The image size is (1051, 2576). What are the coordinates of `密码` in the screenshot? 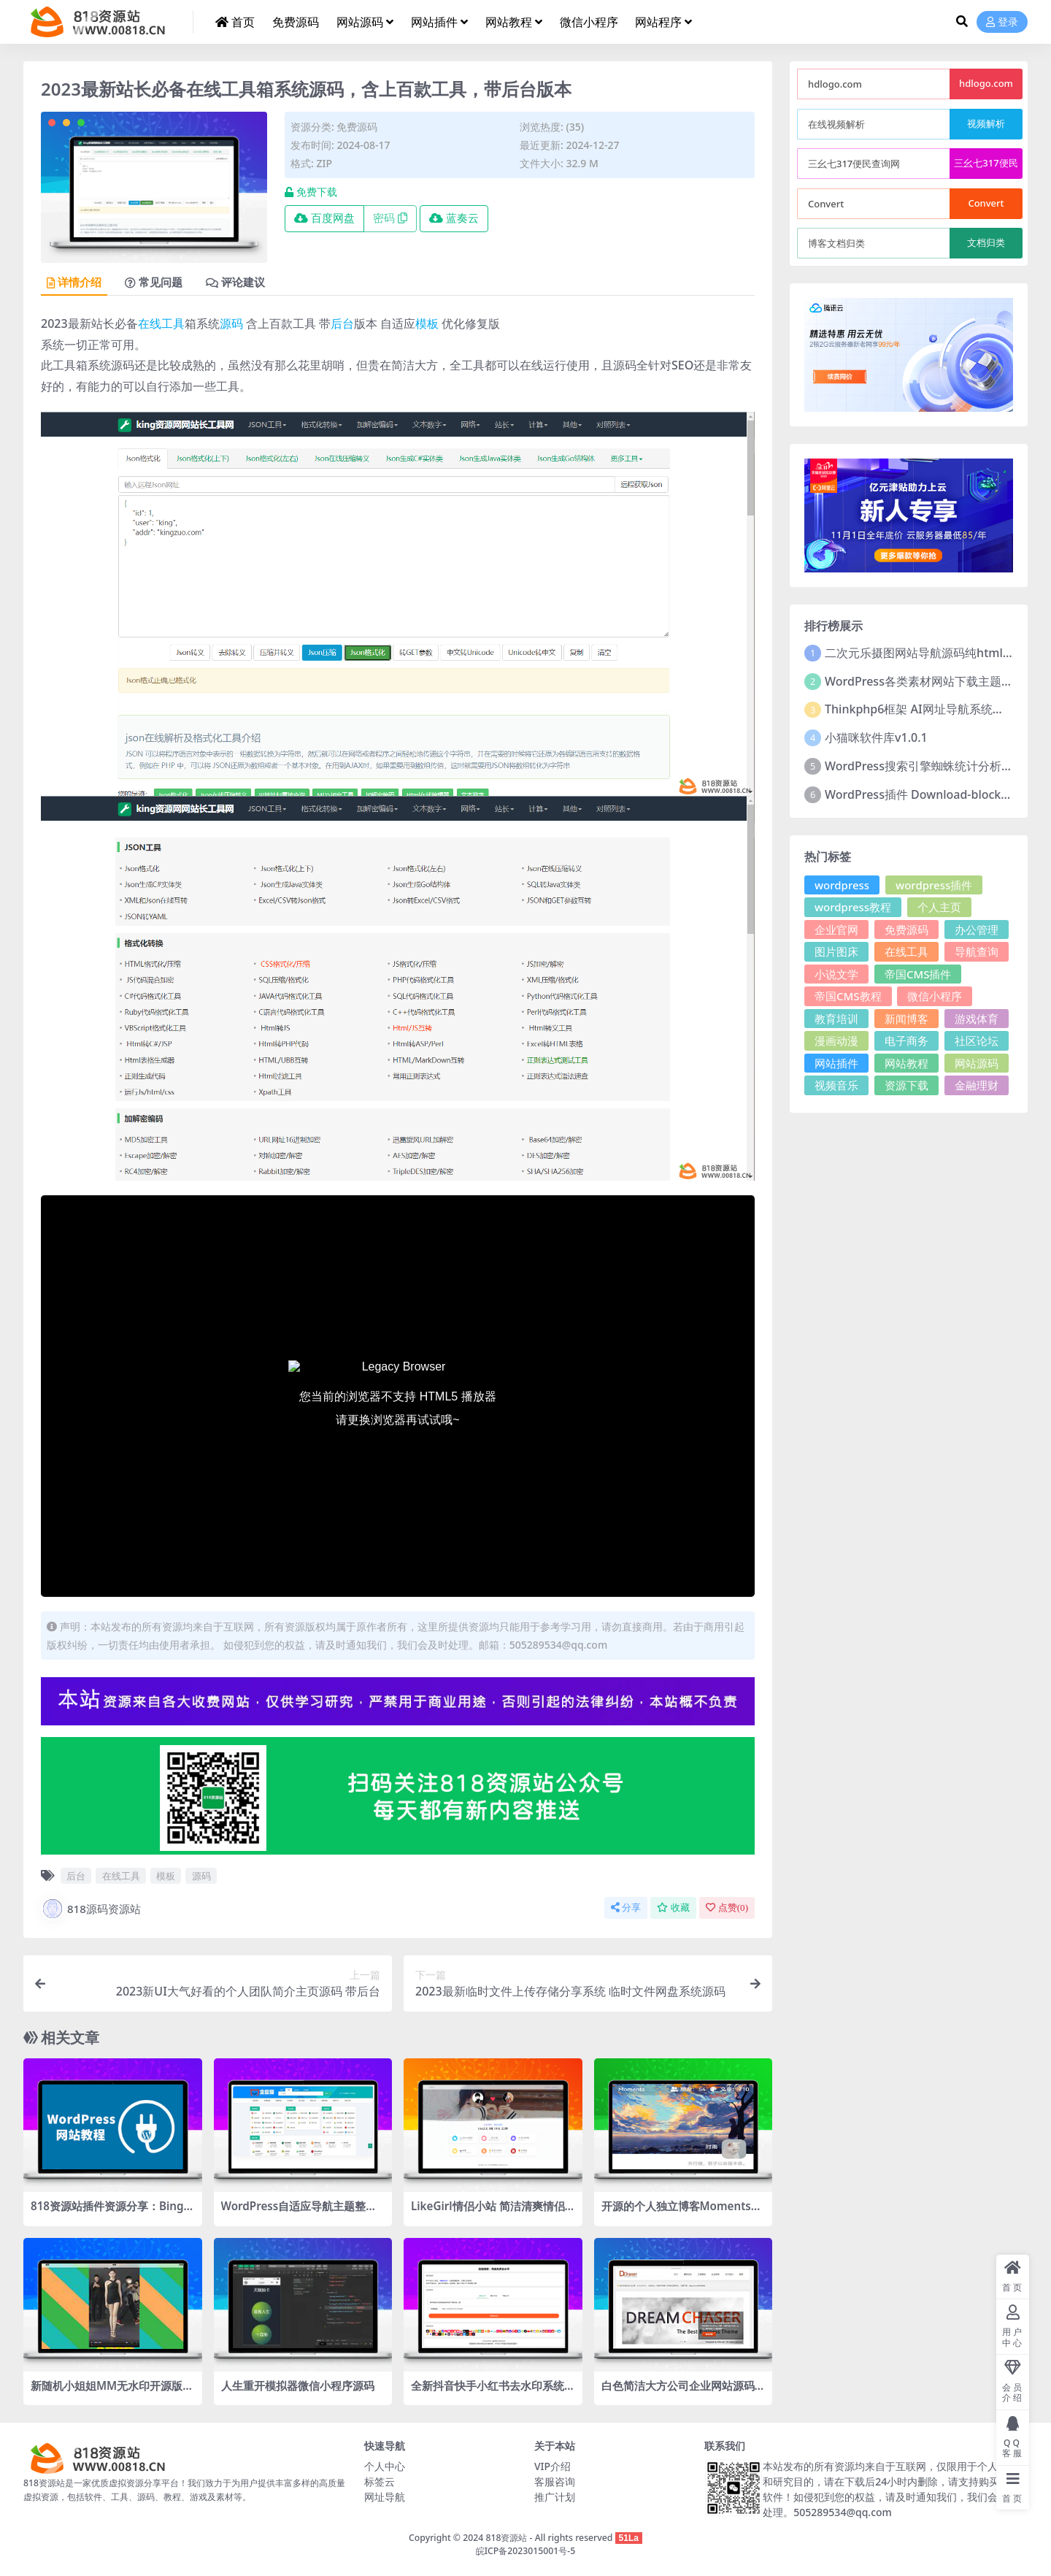 It's located at (390, 218).